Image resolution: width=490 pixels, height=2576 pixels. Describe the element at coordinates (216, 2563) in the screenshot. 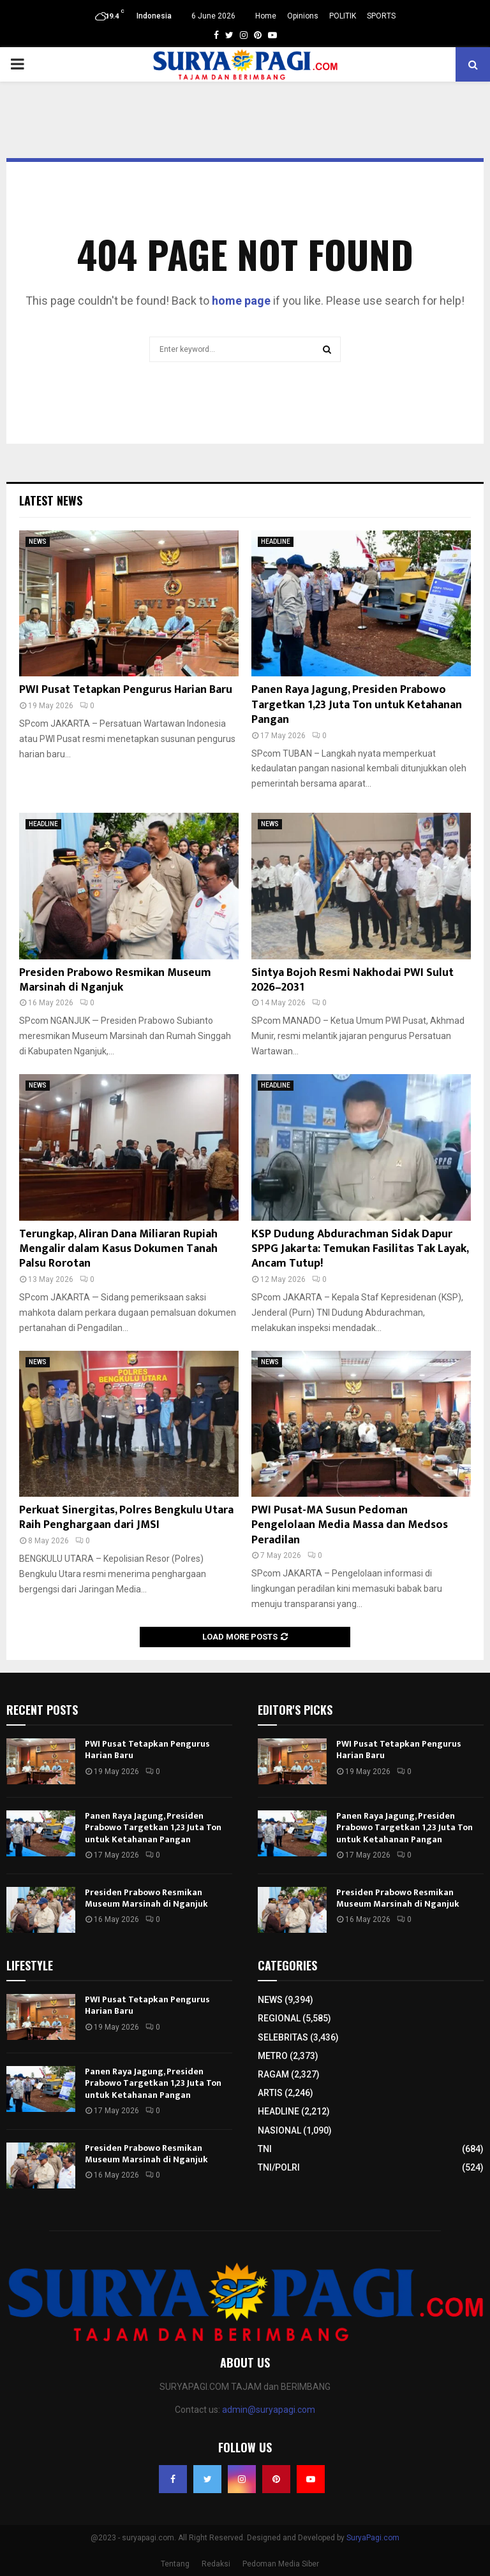

I see `Redaksi` at that location.